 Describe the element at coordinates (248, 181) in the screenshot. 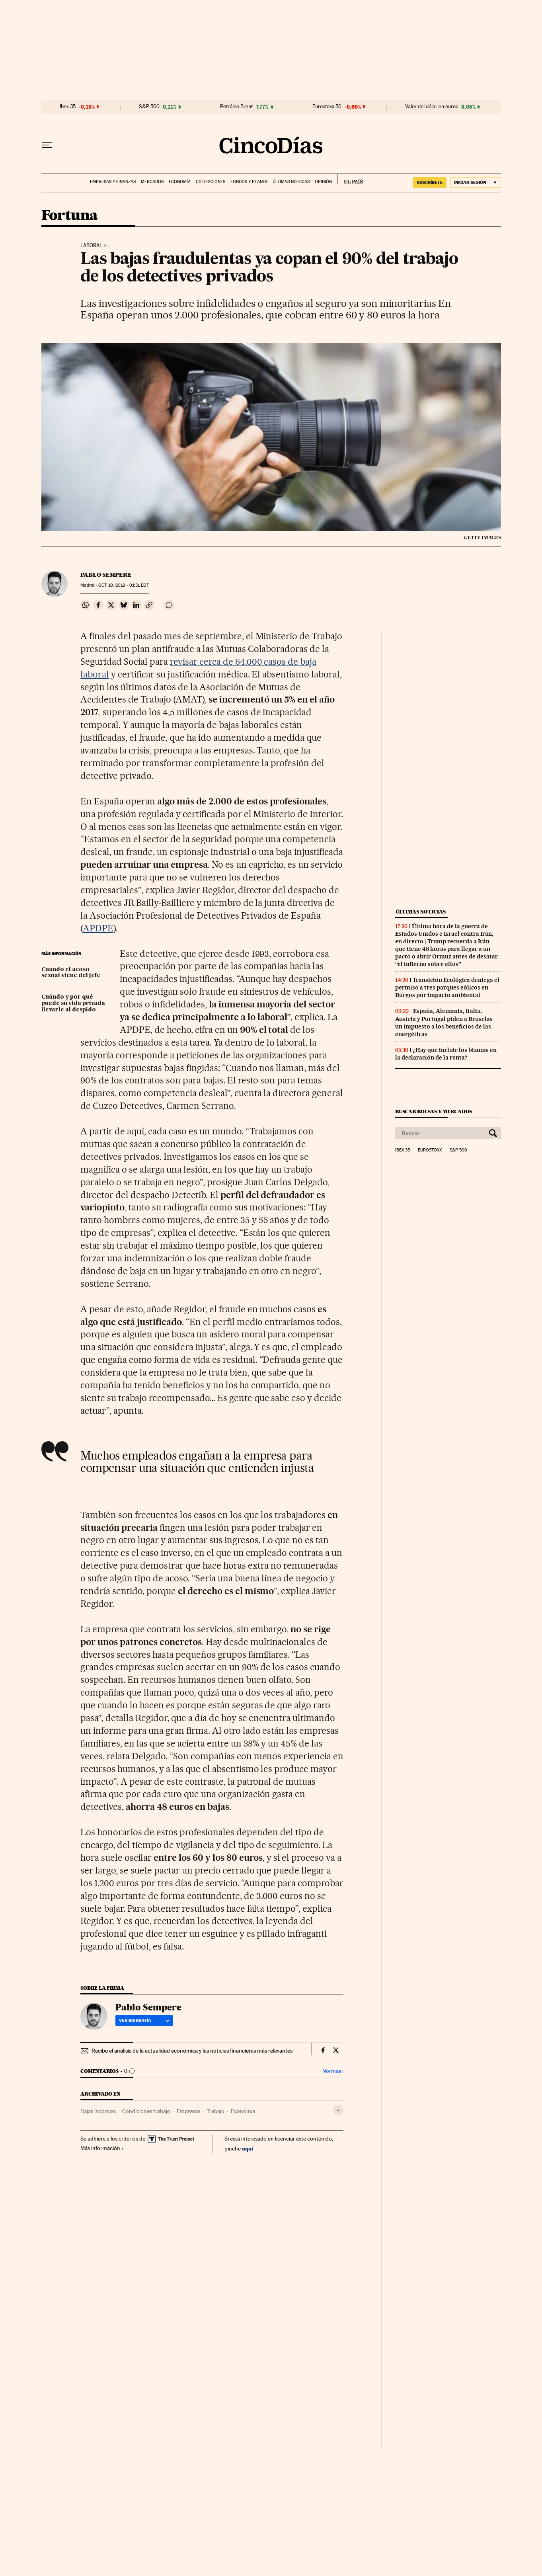

I see `Fondos y planes` at that location.